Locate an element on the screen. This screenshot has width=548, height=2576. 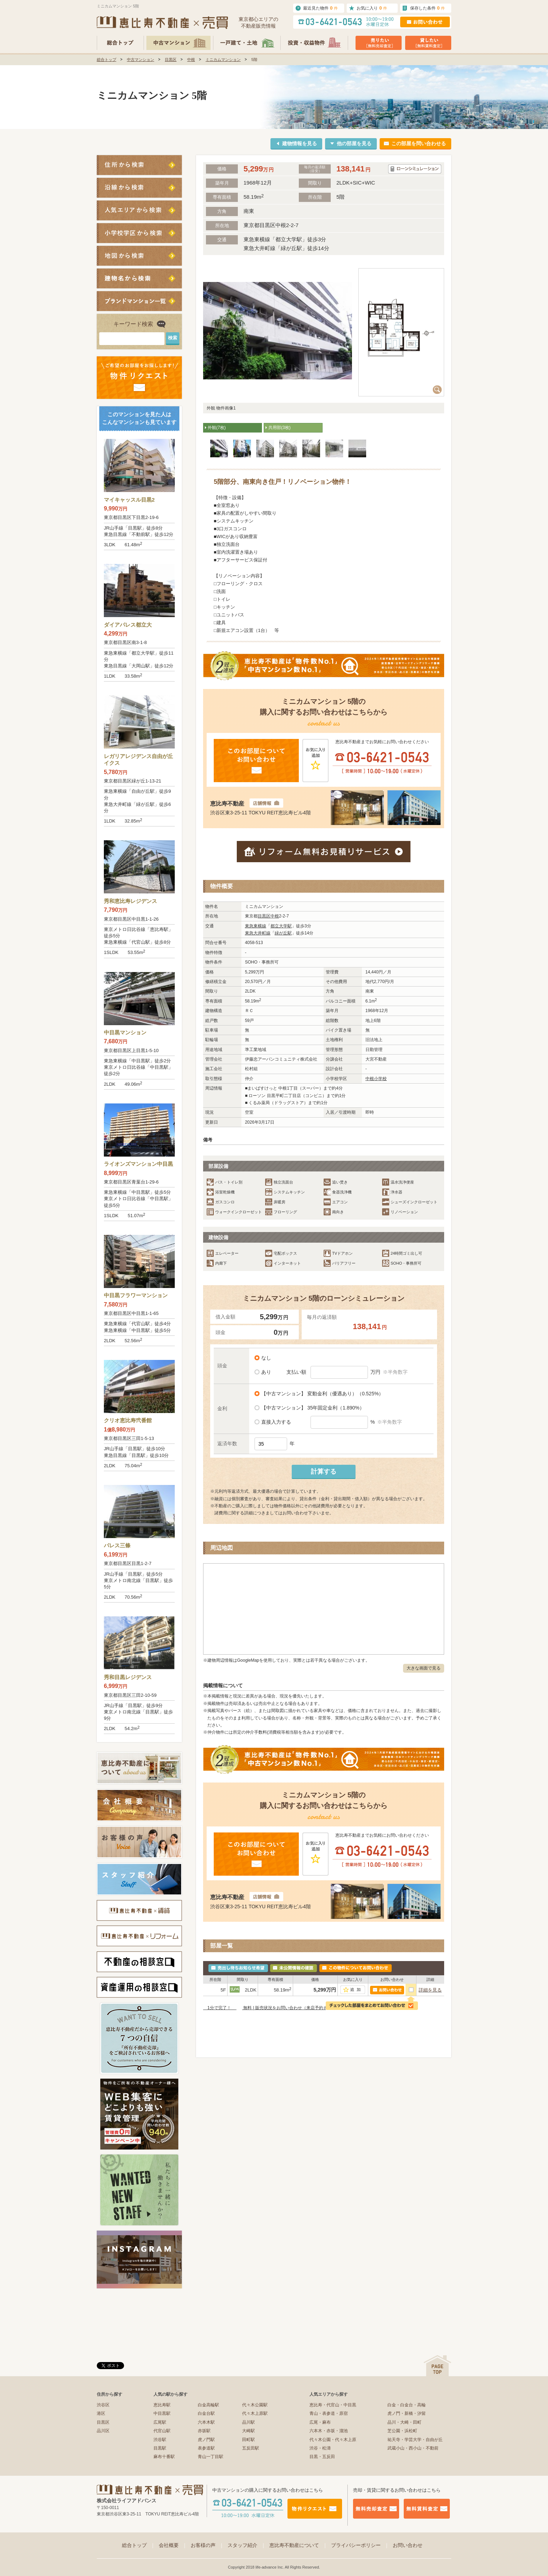
目黒区 is located at coordinates (171, 59).